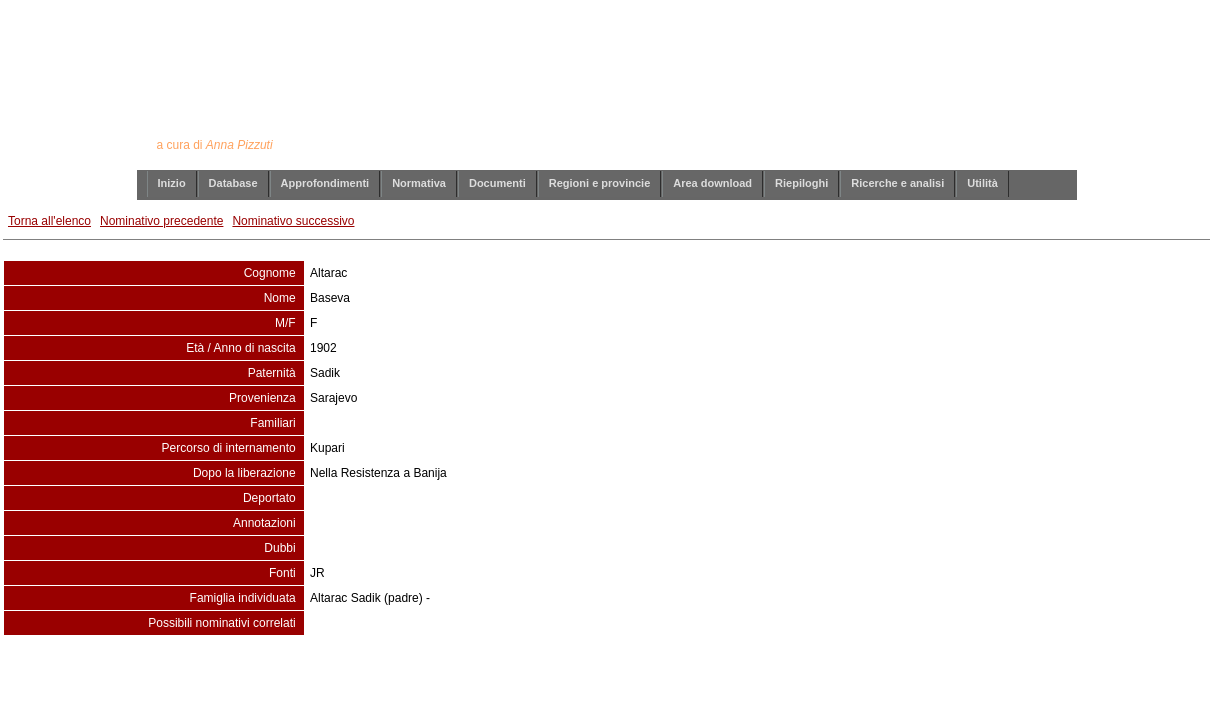 This screenshot has height=720, width=1213. Describe the element at coordinates (982, 183) in the screenshot. I see `Utilità` at that location.